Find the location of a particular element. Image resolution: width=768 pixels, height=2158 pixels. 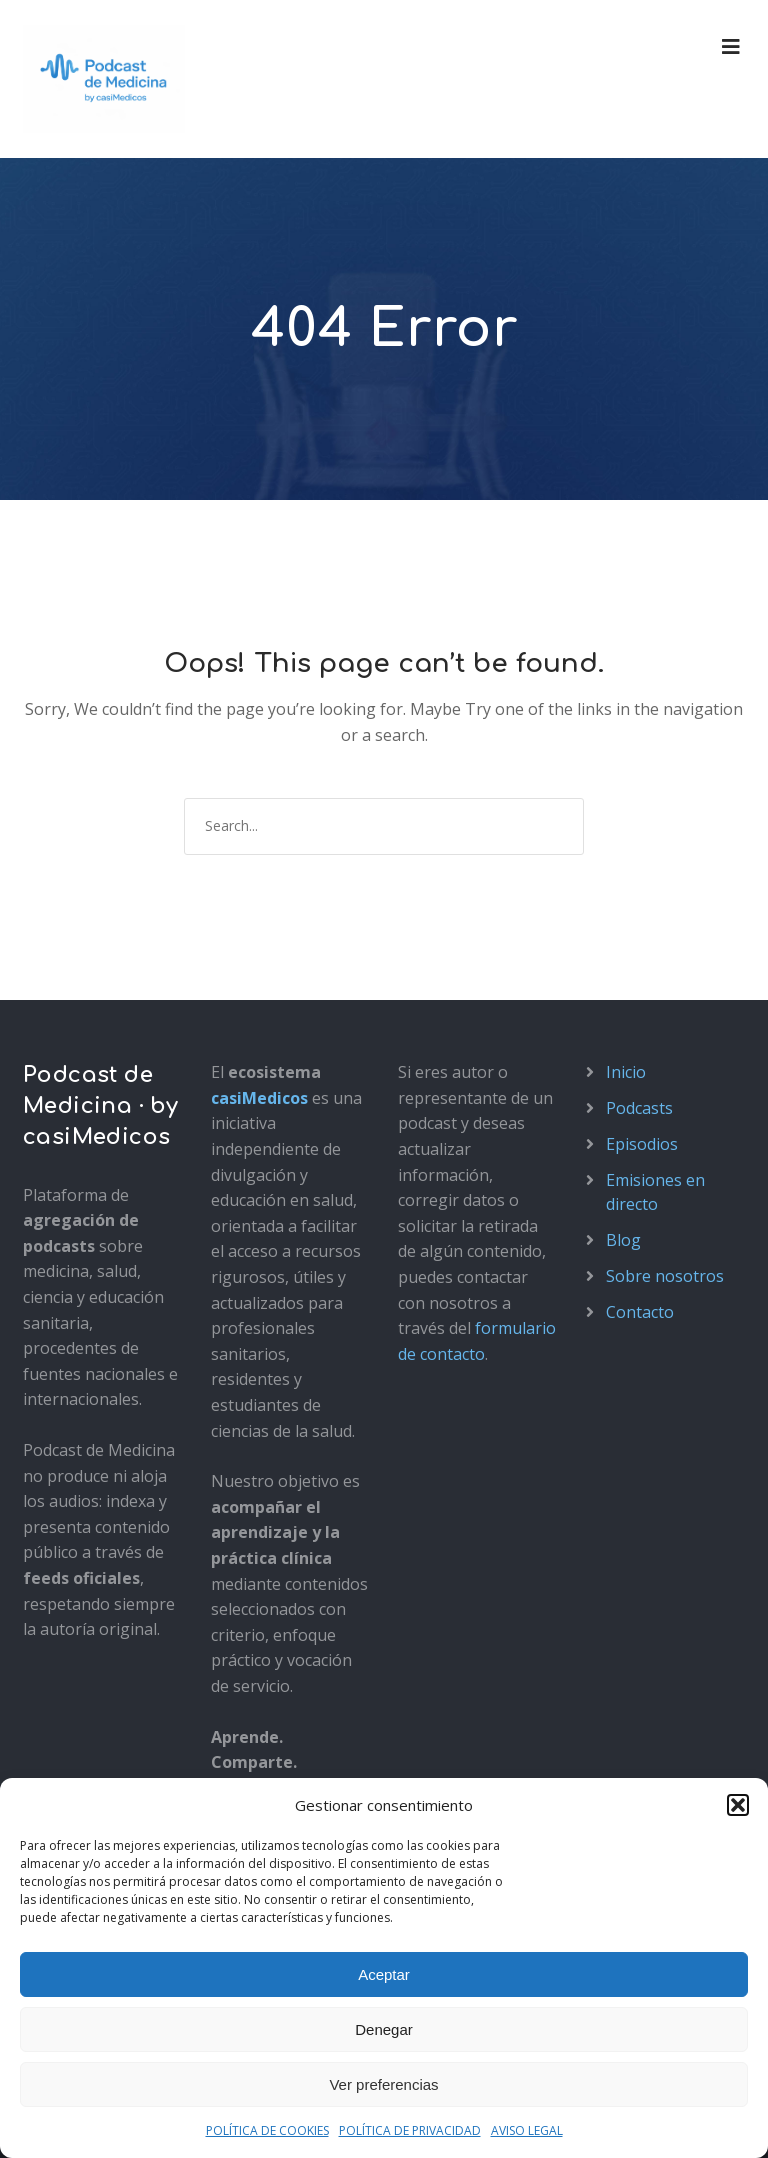

Denegar is located at coordinates (384, 2029).